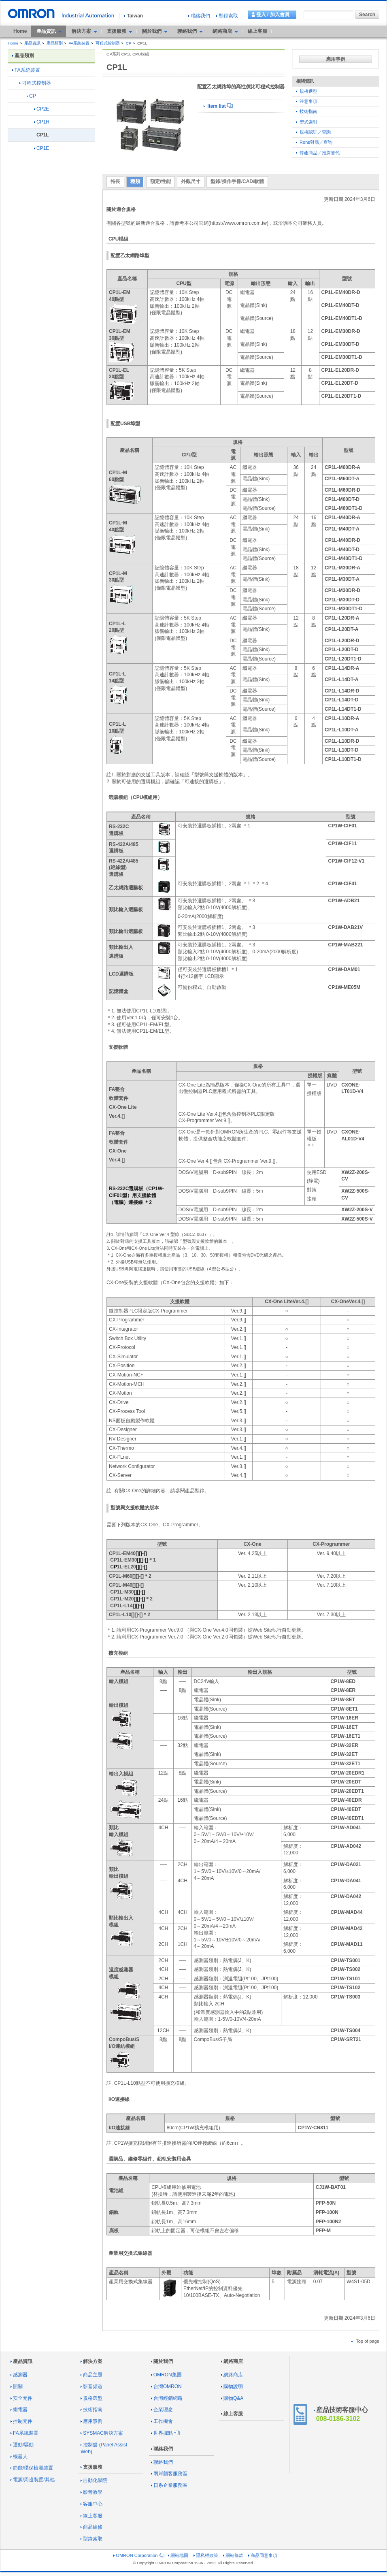 The width and height of the screenshot is (387, 2576). What do you see at coordinates (91, 2375) in the screenshot?
I see `商品主題` at bounding box center [91, 2375].